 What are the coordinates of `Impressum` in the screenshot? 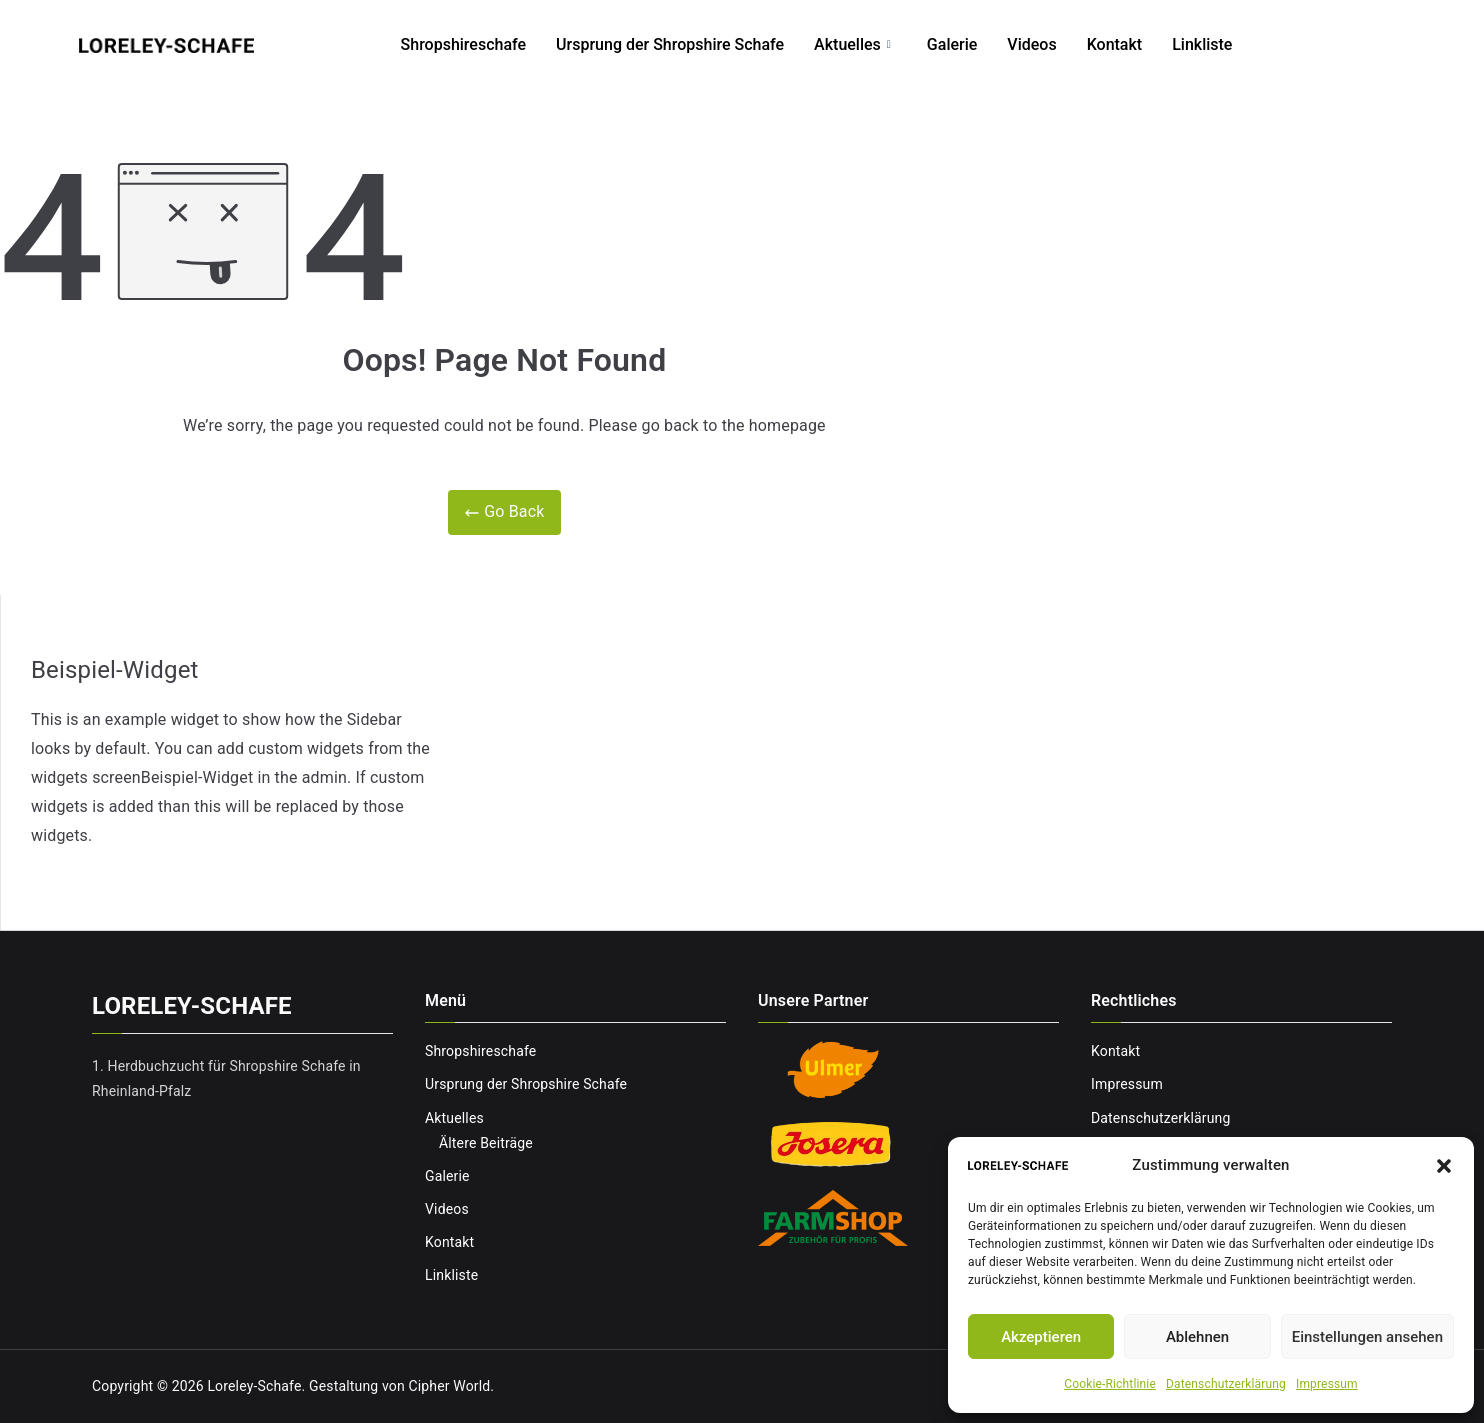 It's located at (1327, 1384).